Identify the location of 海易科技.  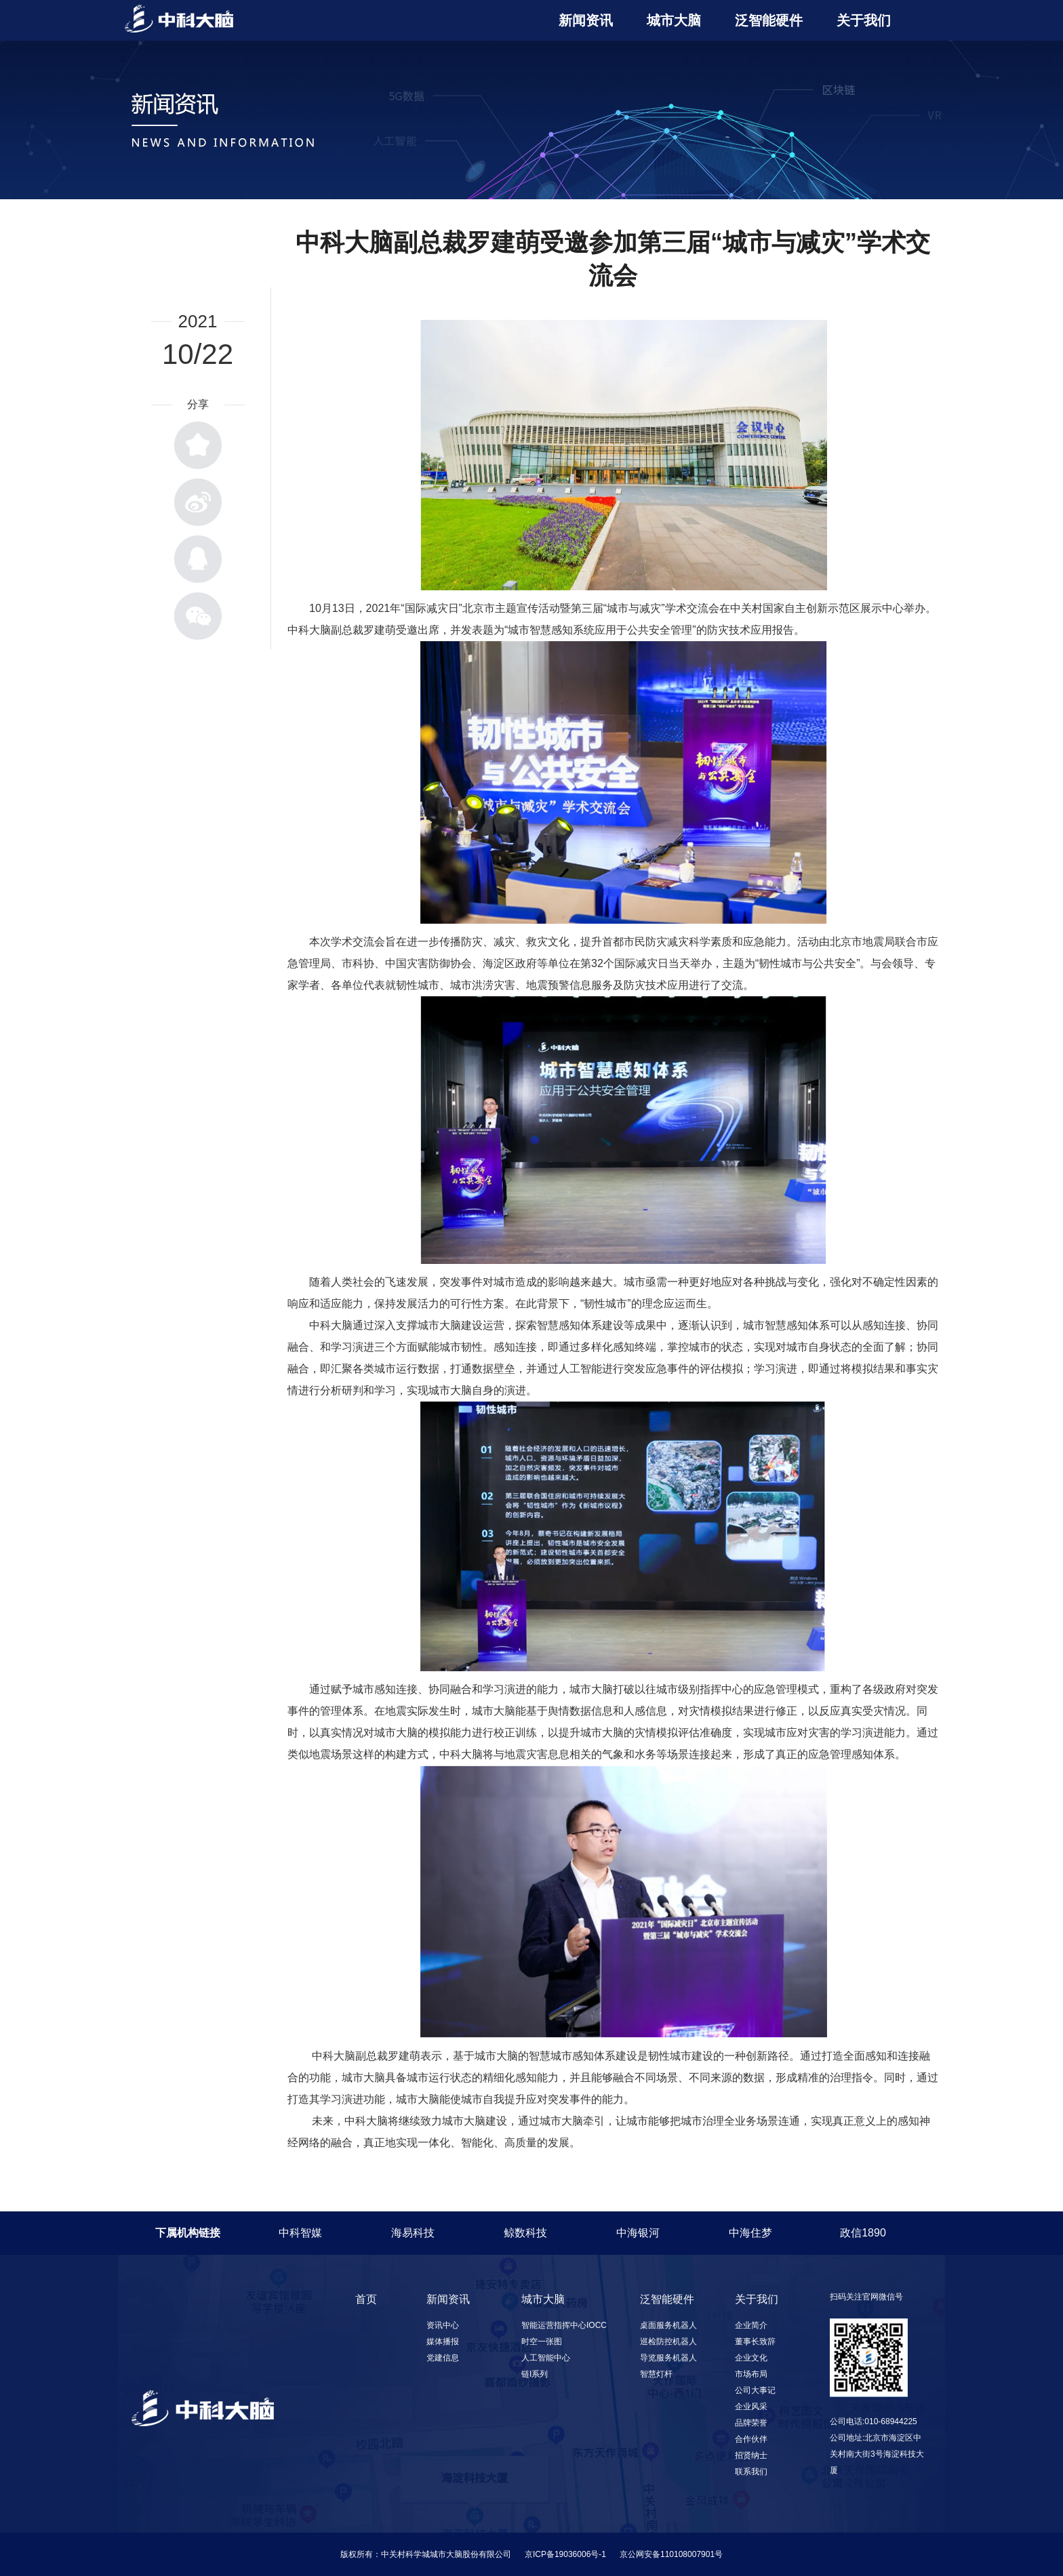
(413, 2232).